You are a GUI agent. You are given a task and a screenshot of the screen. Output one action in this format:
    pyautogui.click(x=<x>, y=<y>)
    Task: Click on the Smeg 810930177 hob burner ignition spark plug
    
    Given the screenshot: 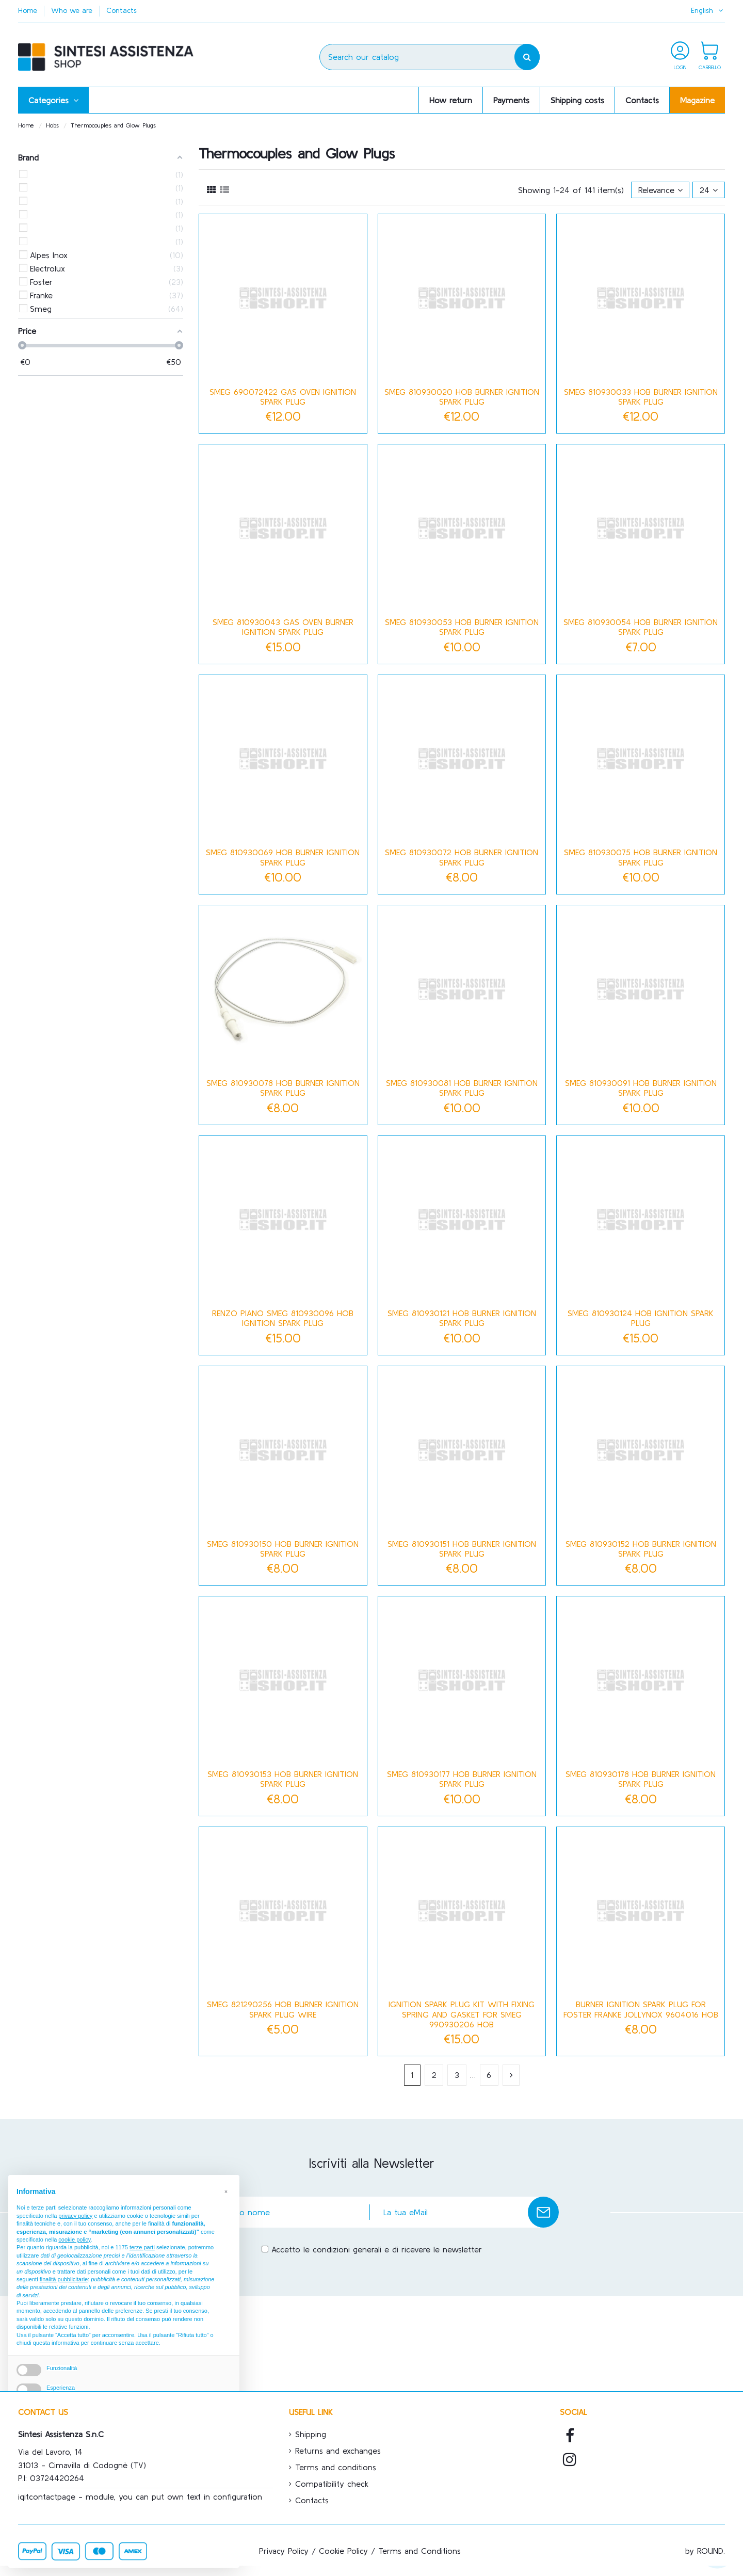 What is the action you would take?
    pyautogui.click(x=462, y=1778)
    